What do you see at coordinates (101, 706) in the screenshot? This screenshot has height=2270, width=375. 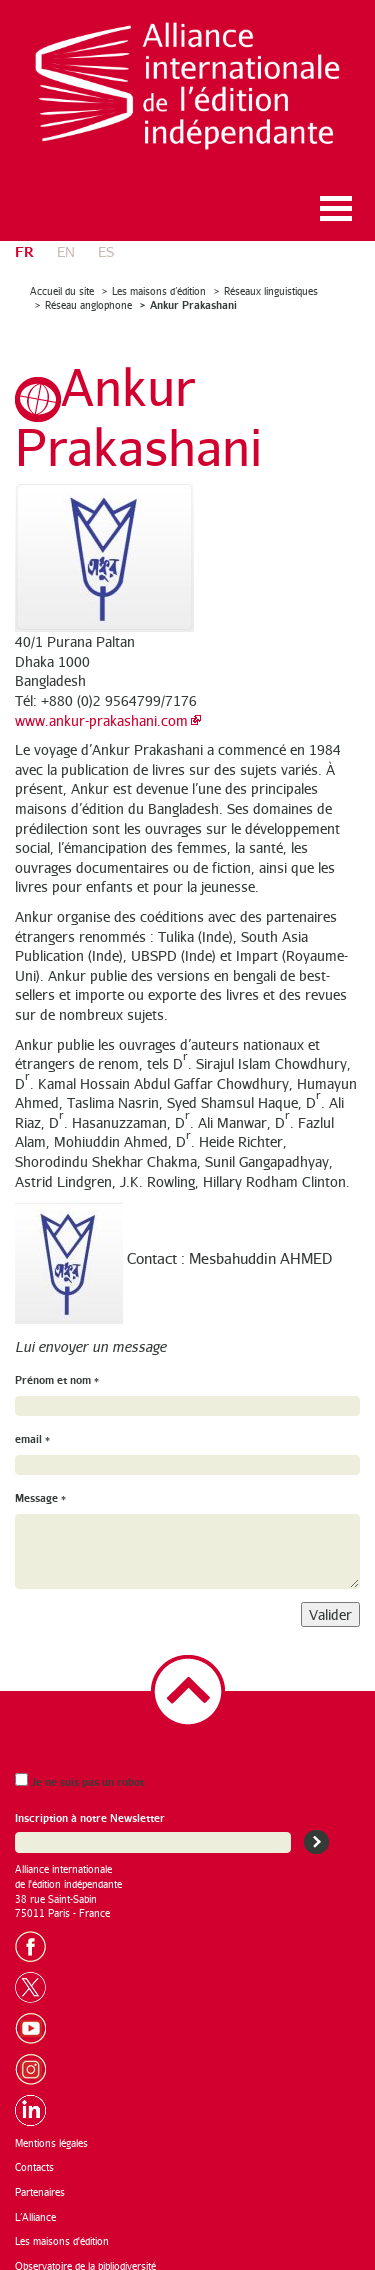 I see `www.ankur-prakashani.com` at bounding box center [101, 706].